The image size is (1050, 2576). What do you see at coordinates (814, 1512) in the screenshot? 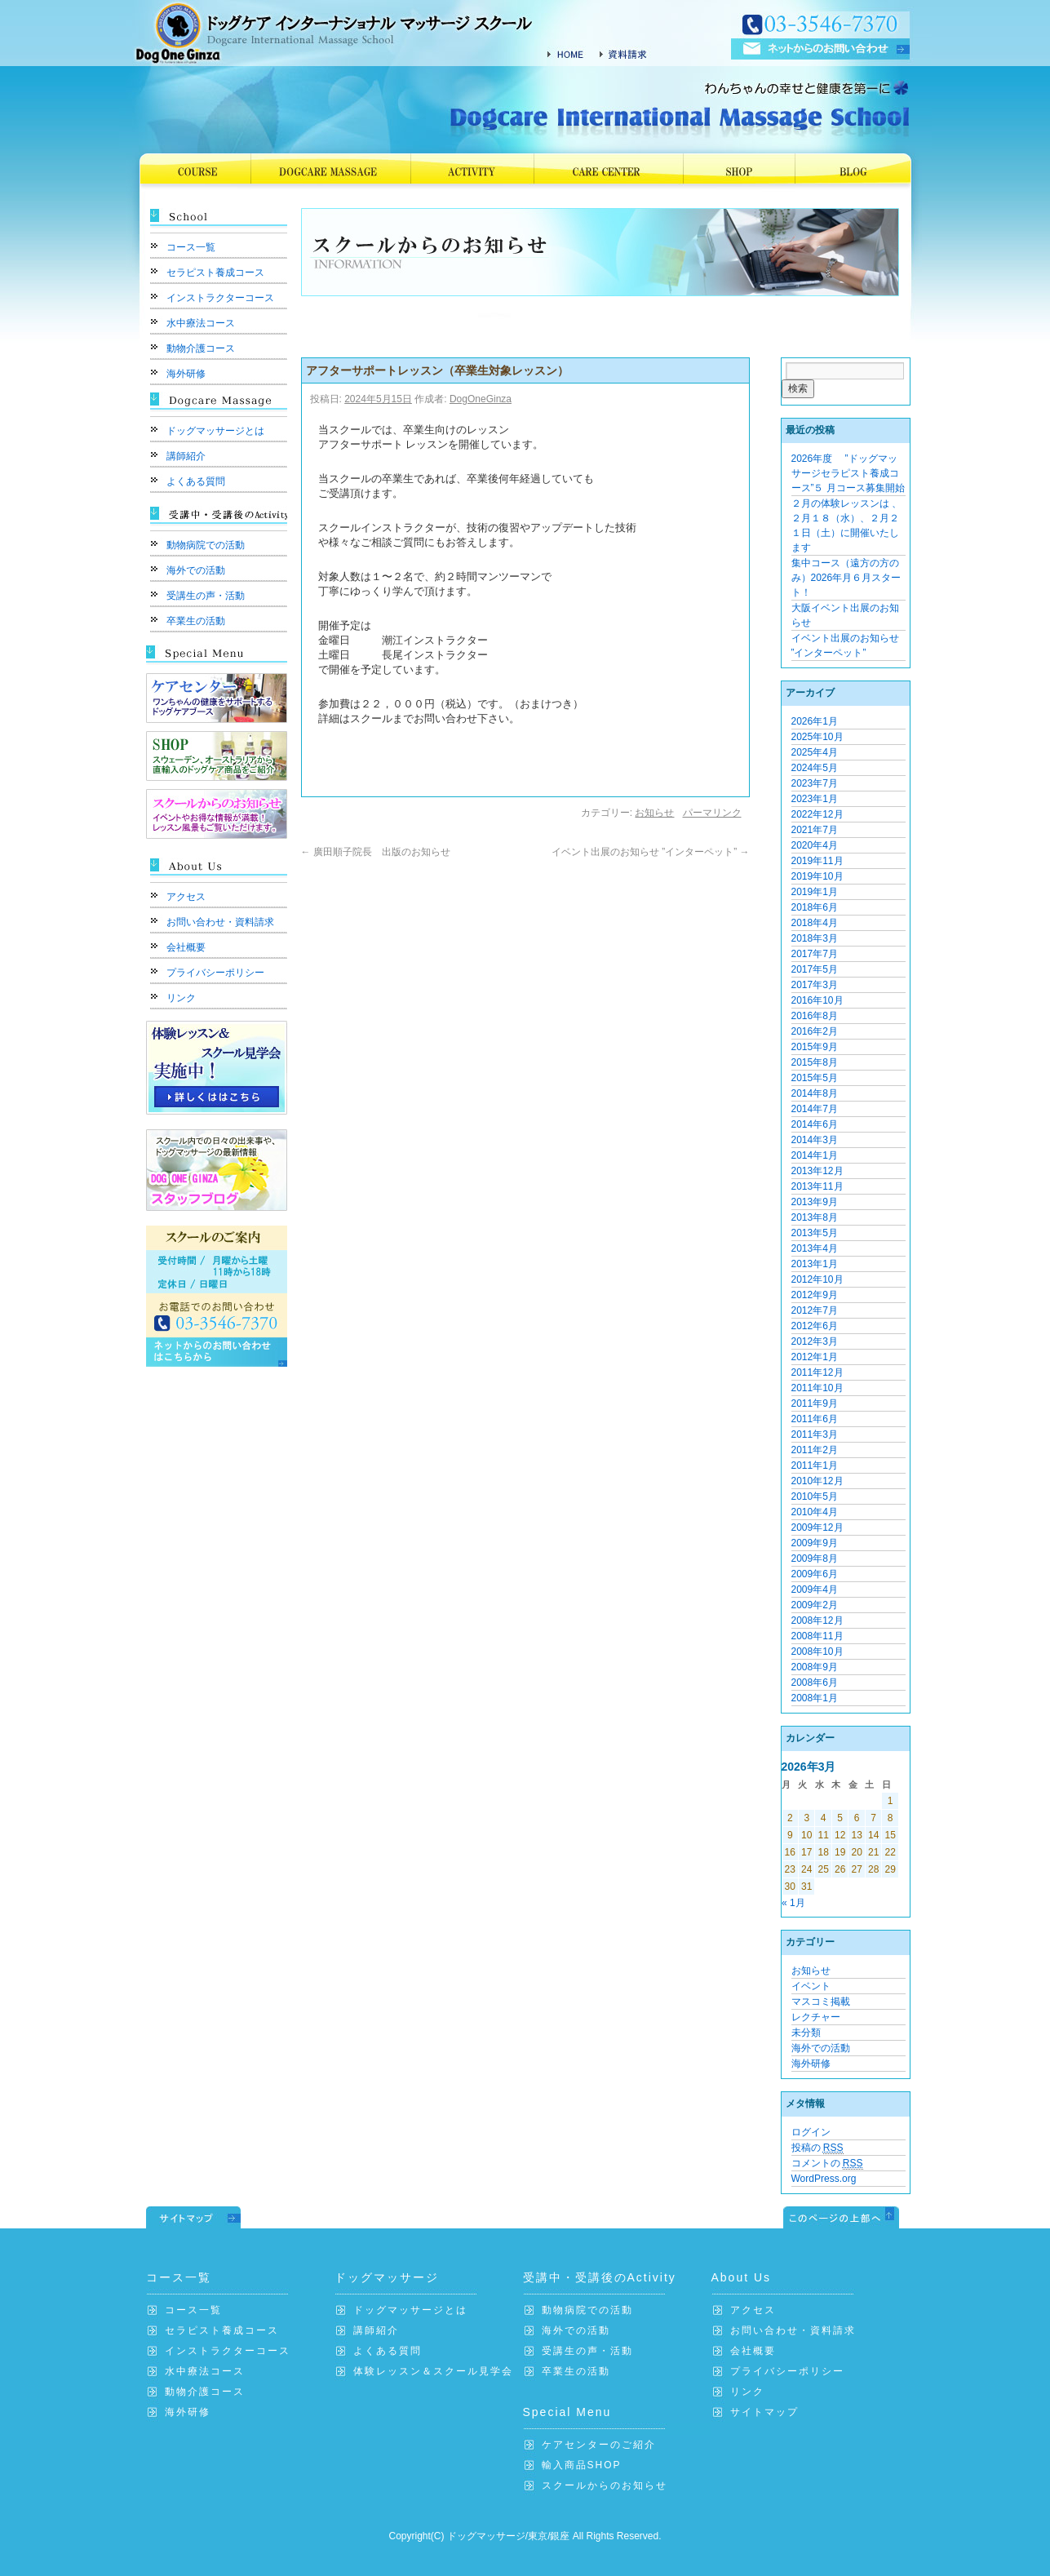
I see `2010年4月` at bounding box center [814, 1512].